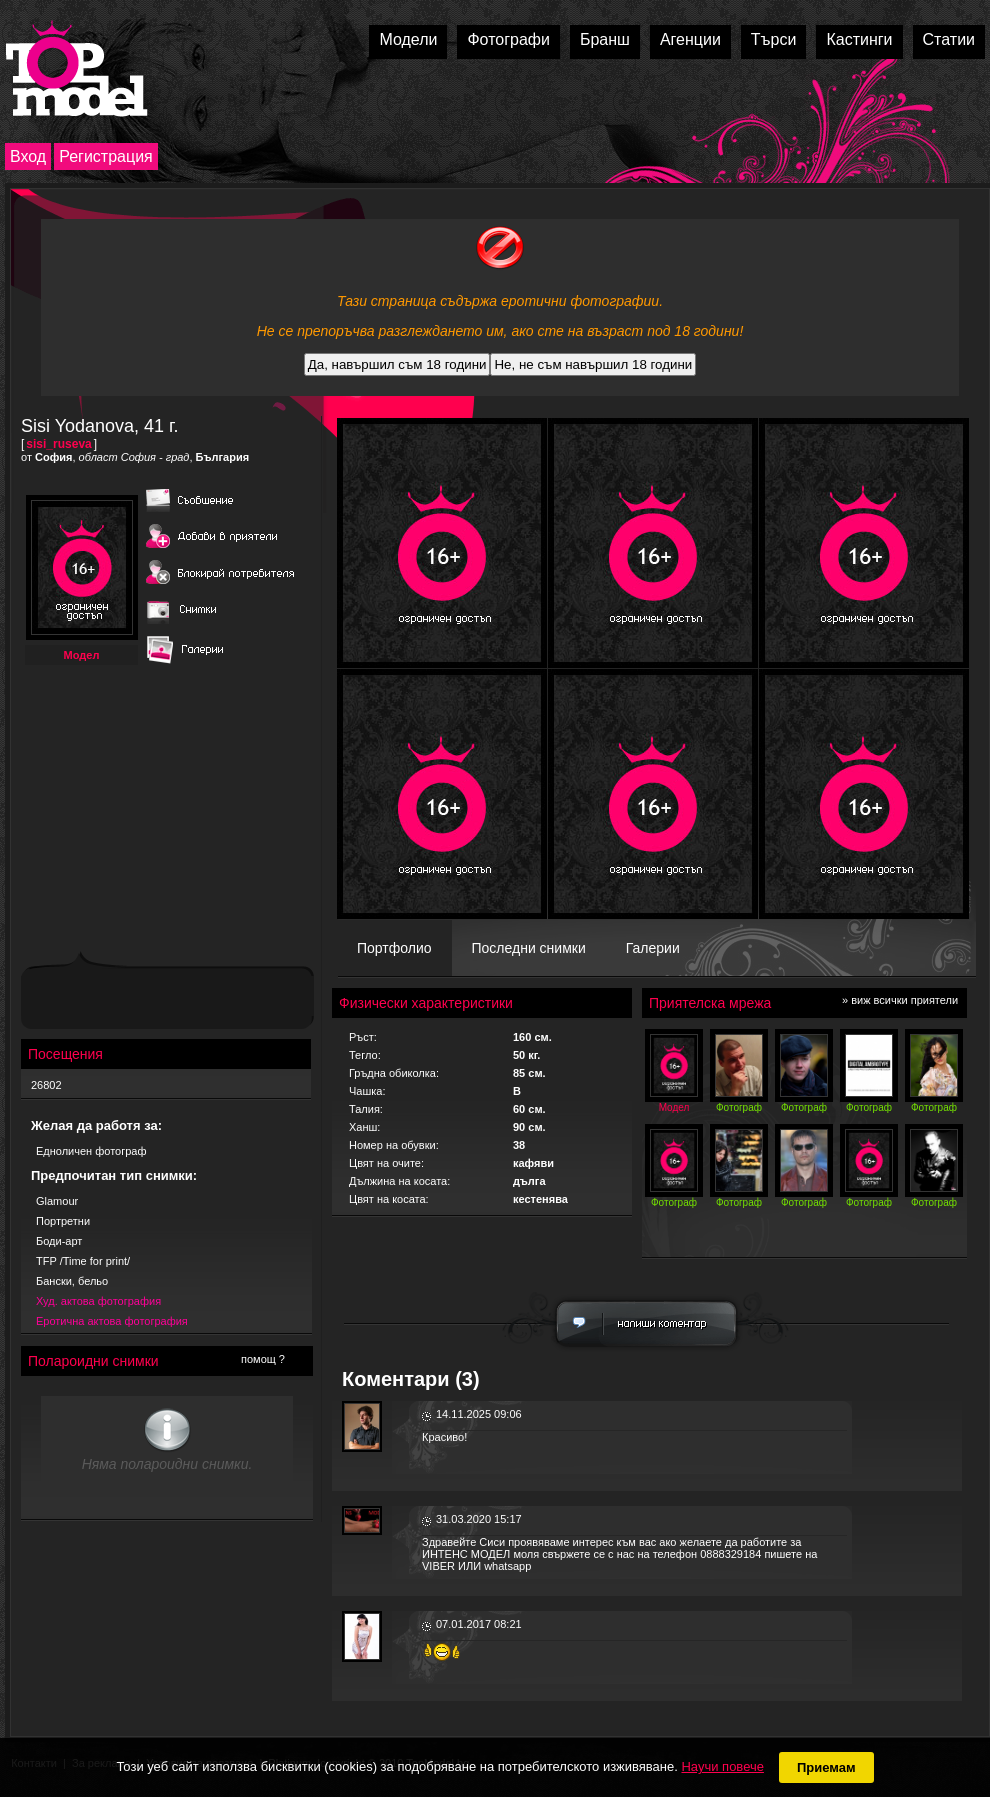 The image size is (990, 1797). Describe the element at coordinates (83, 1261) in the screenshot. I see `TFP /Time for print/` at that location.